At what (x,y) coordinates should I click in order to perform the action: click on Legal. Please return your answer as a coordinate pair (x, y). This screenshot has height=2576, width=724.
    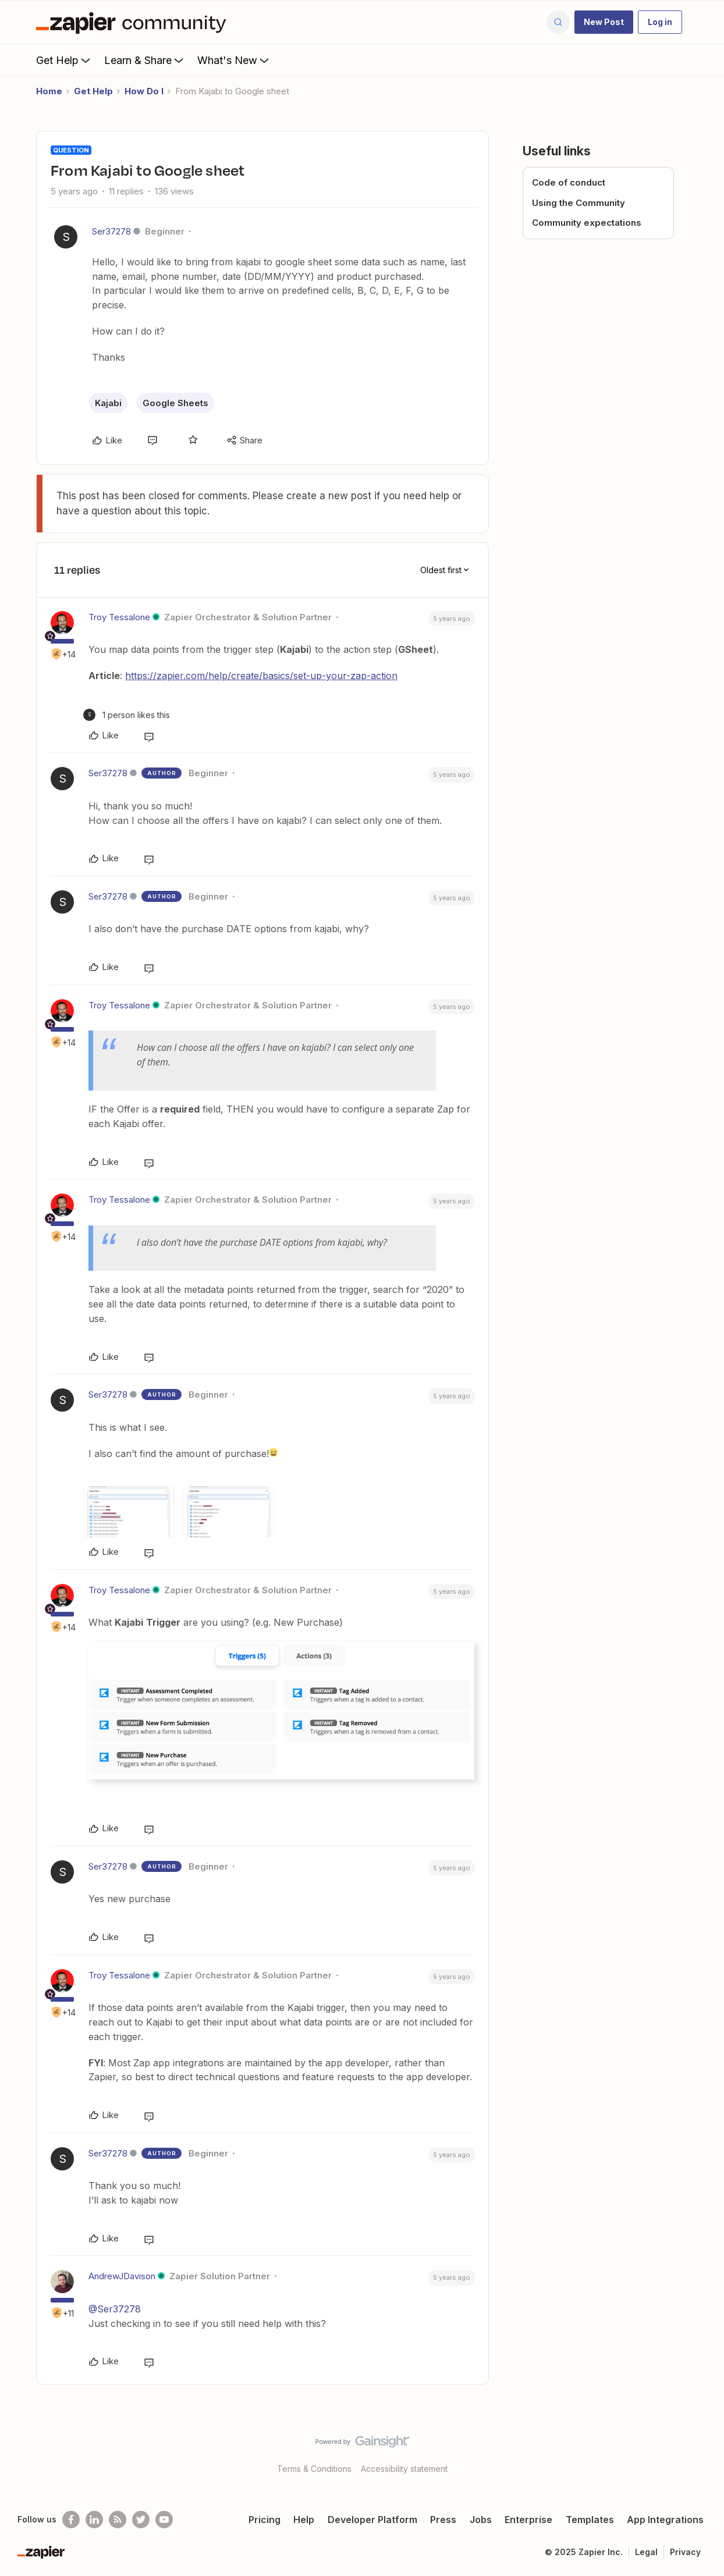
    Looking at the image, I should click on (646, 2552).